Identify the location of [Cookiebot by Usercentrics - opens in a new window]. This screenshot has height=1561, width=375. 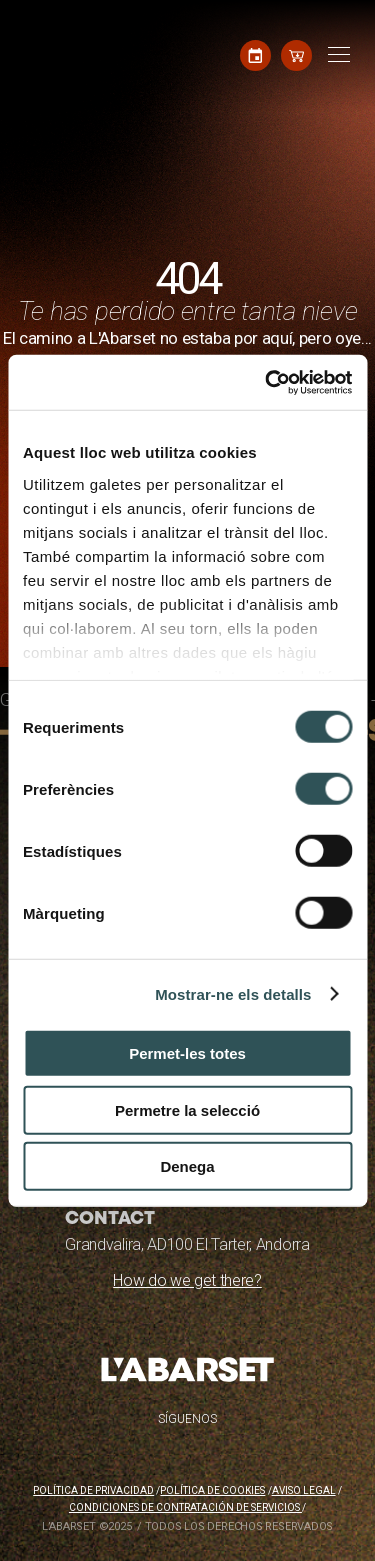
(267, 382).